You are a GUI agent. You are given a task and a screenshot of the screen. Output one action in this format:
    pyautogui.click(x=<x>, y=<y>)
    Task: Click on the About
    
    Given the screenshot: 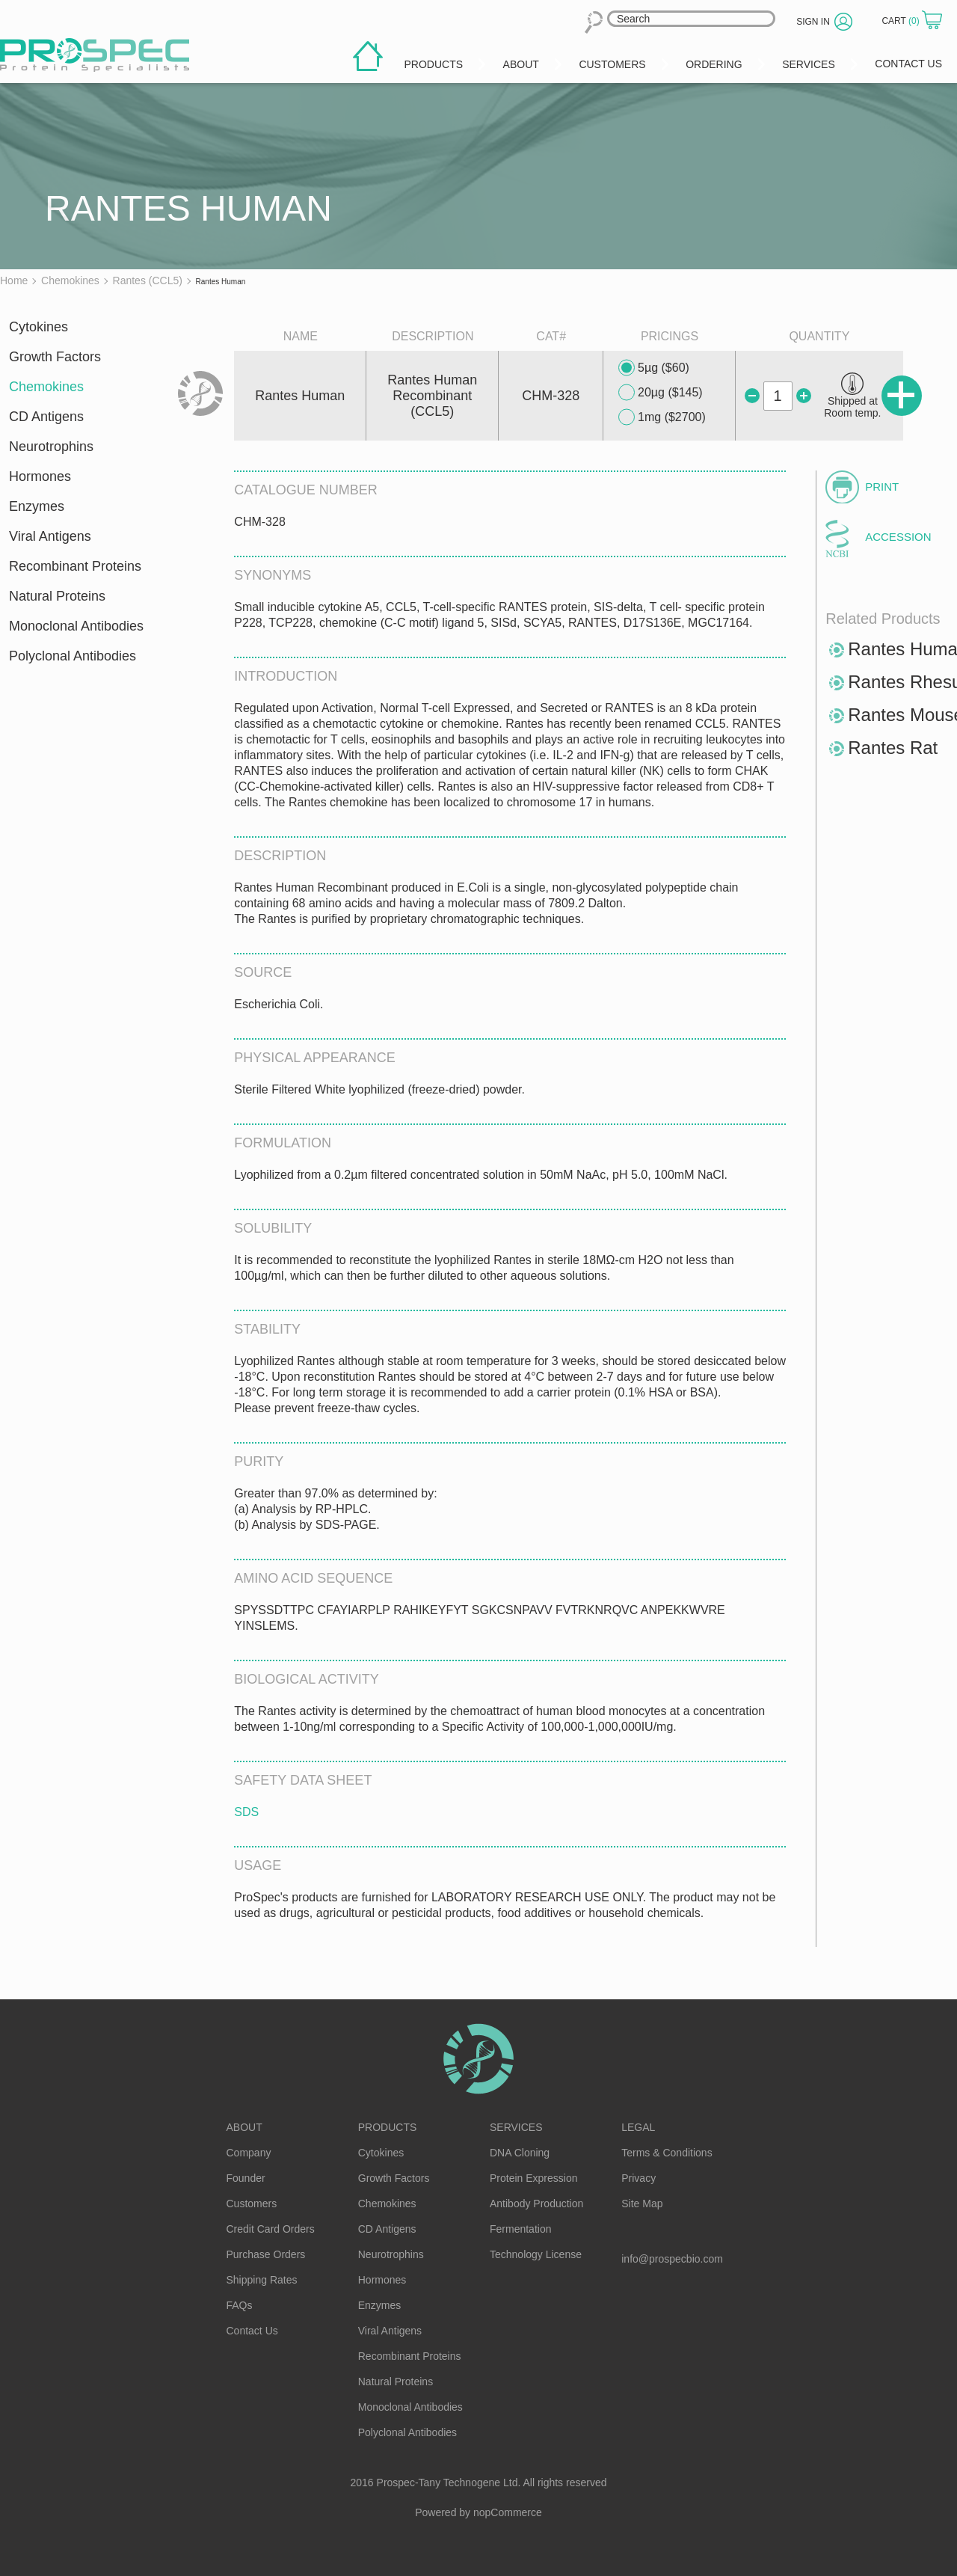 What is the action you would take?
    pyautogui.click(x=244, y=2127)
    